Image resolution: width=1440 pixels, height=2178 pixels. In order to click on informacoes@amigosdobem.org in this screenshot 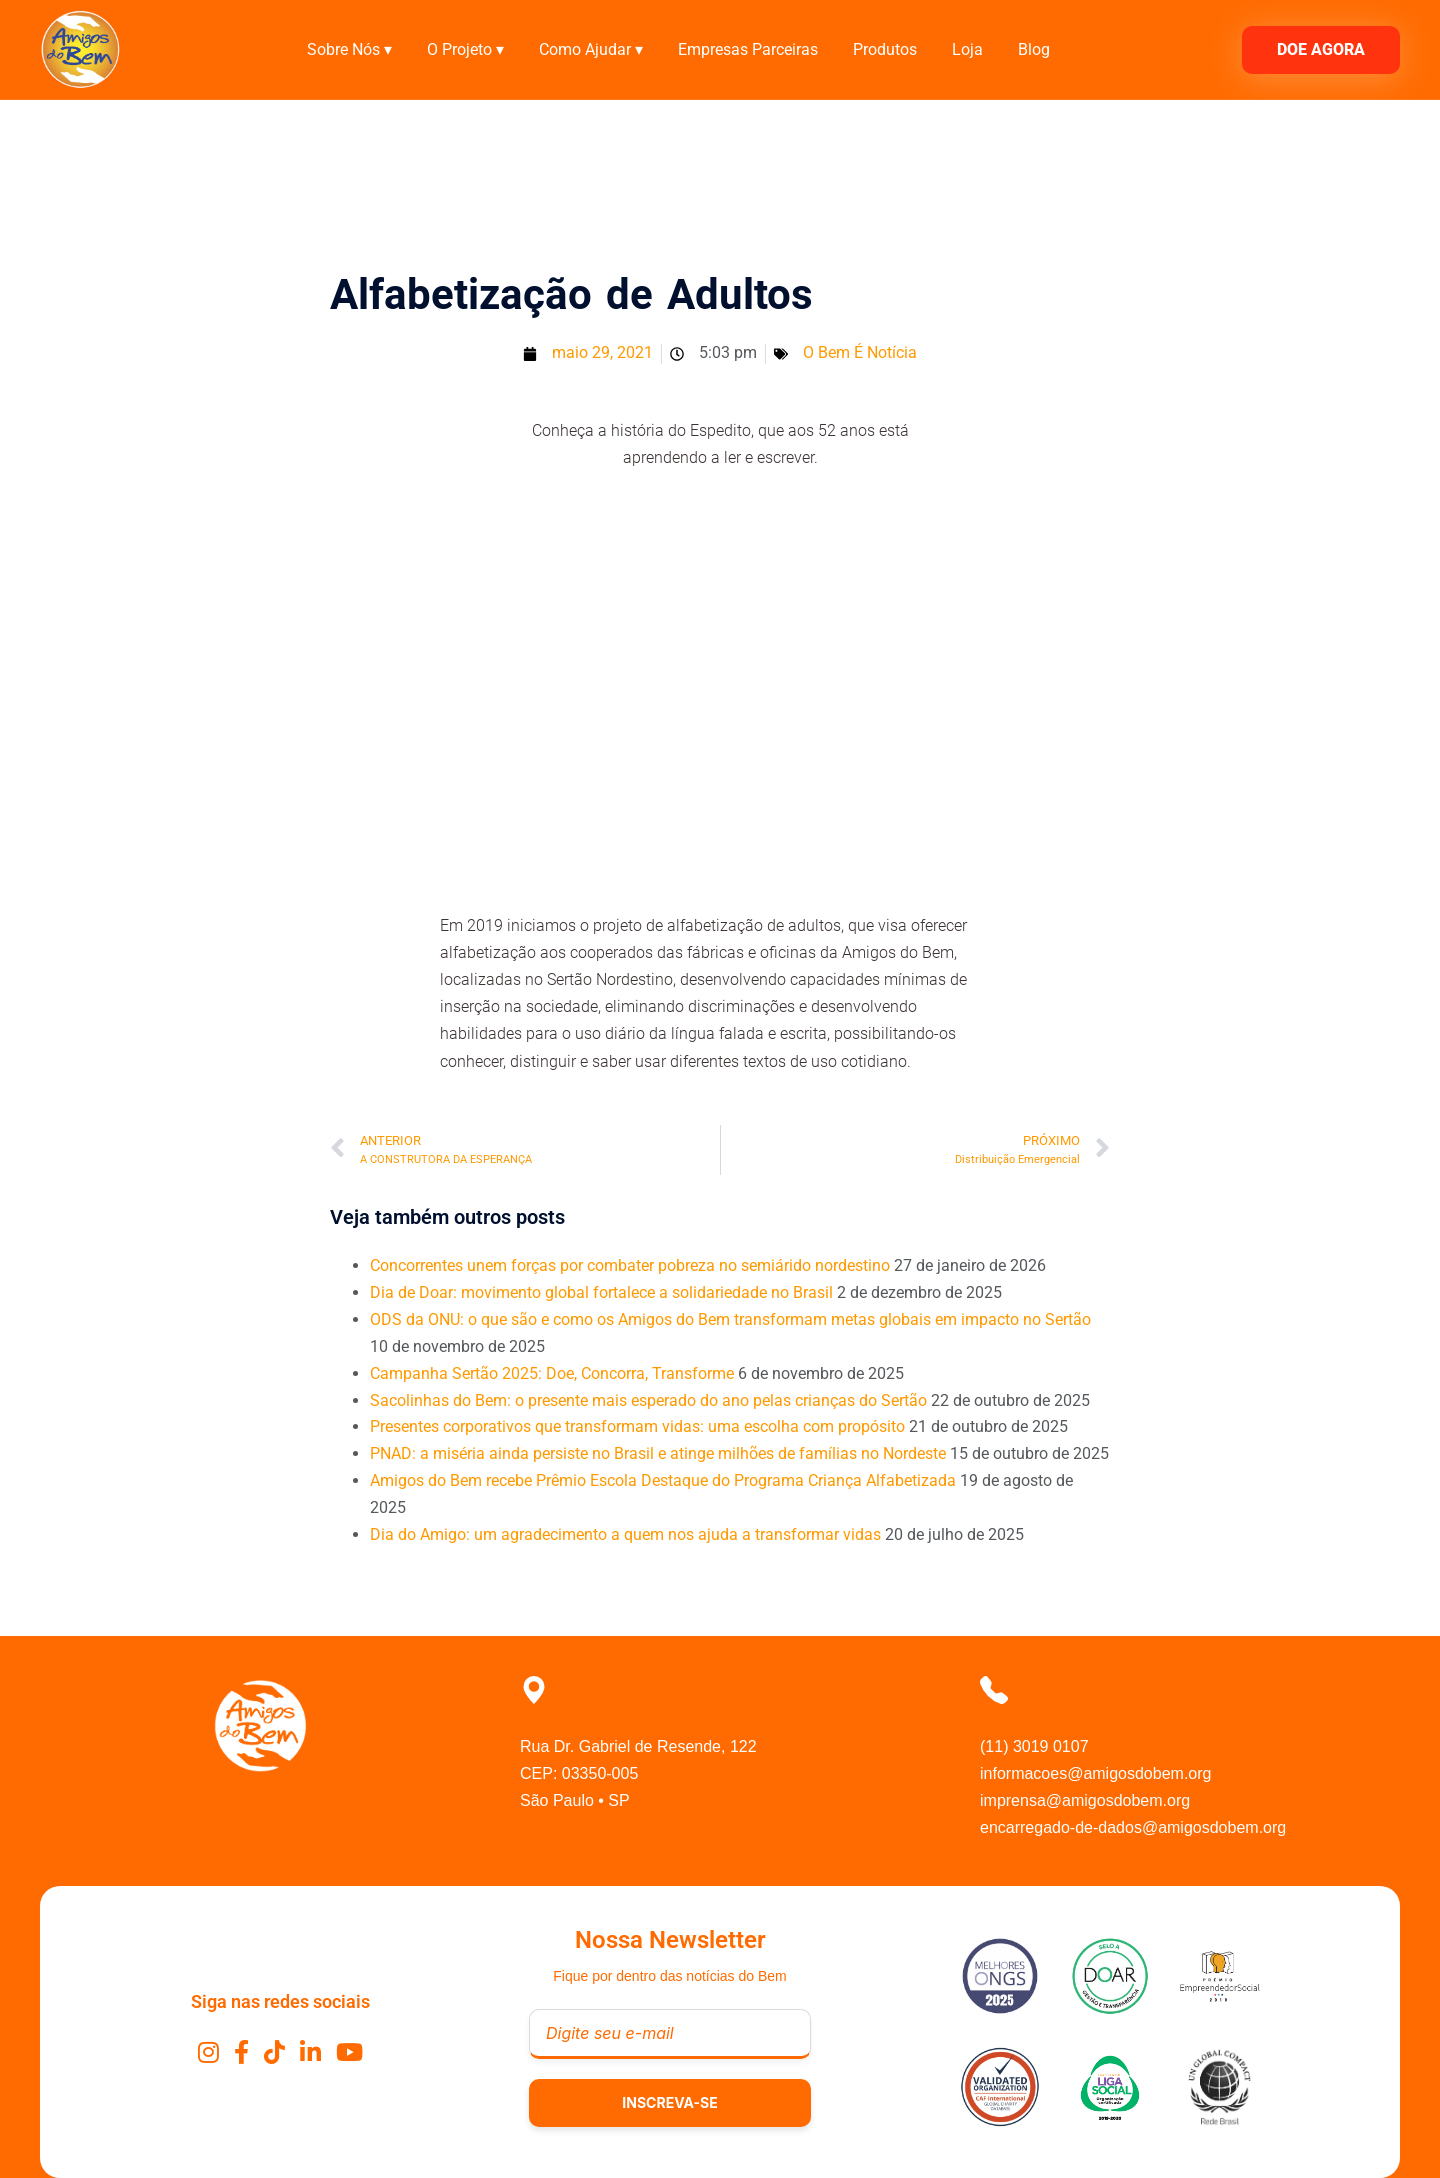, I will do `click(1095, 1773)`.